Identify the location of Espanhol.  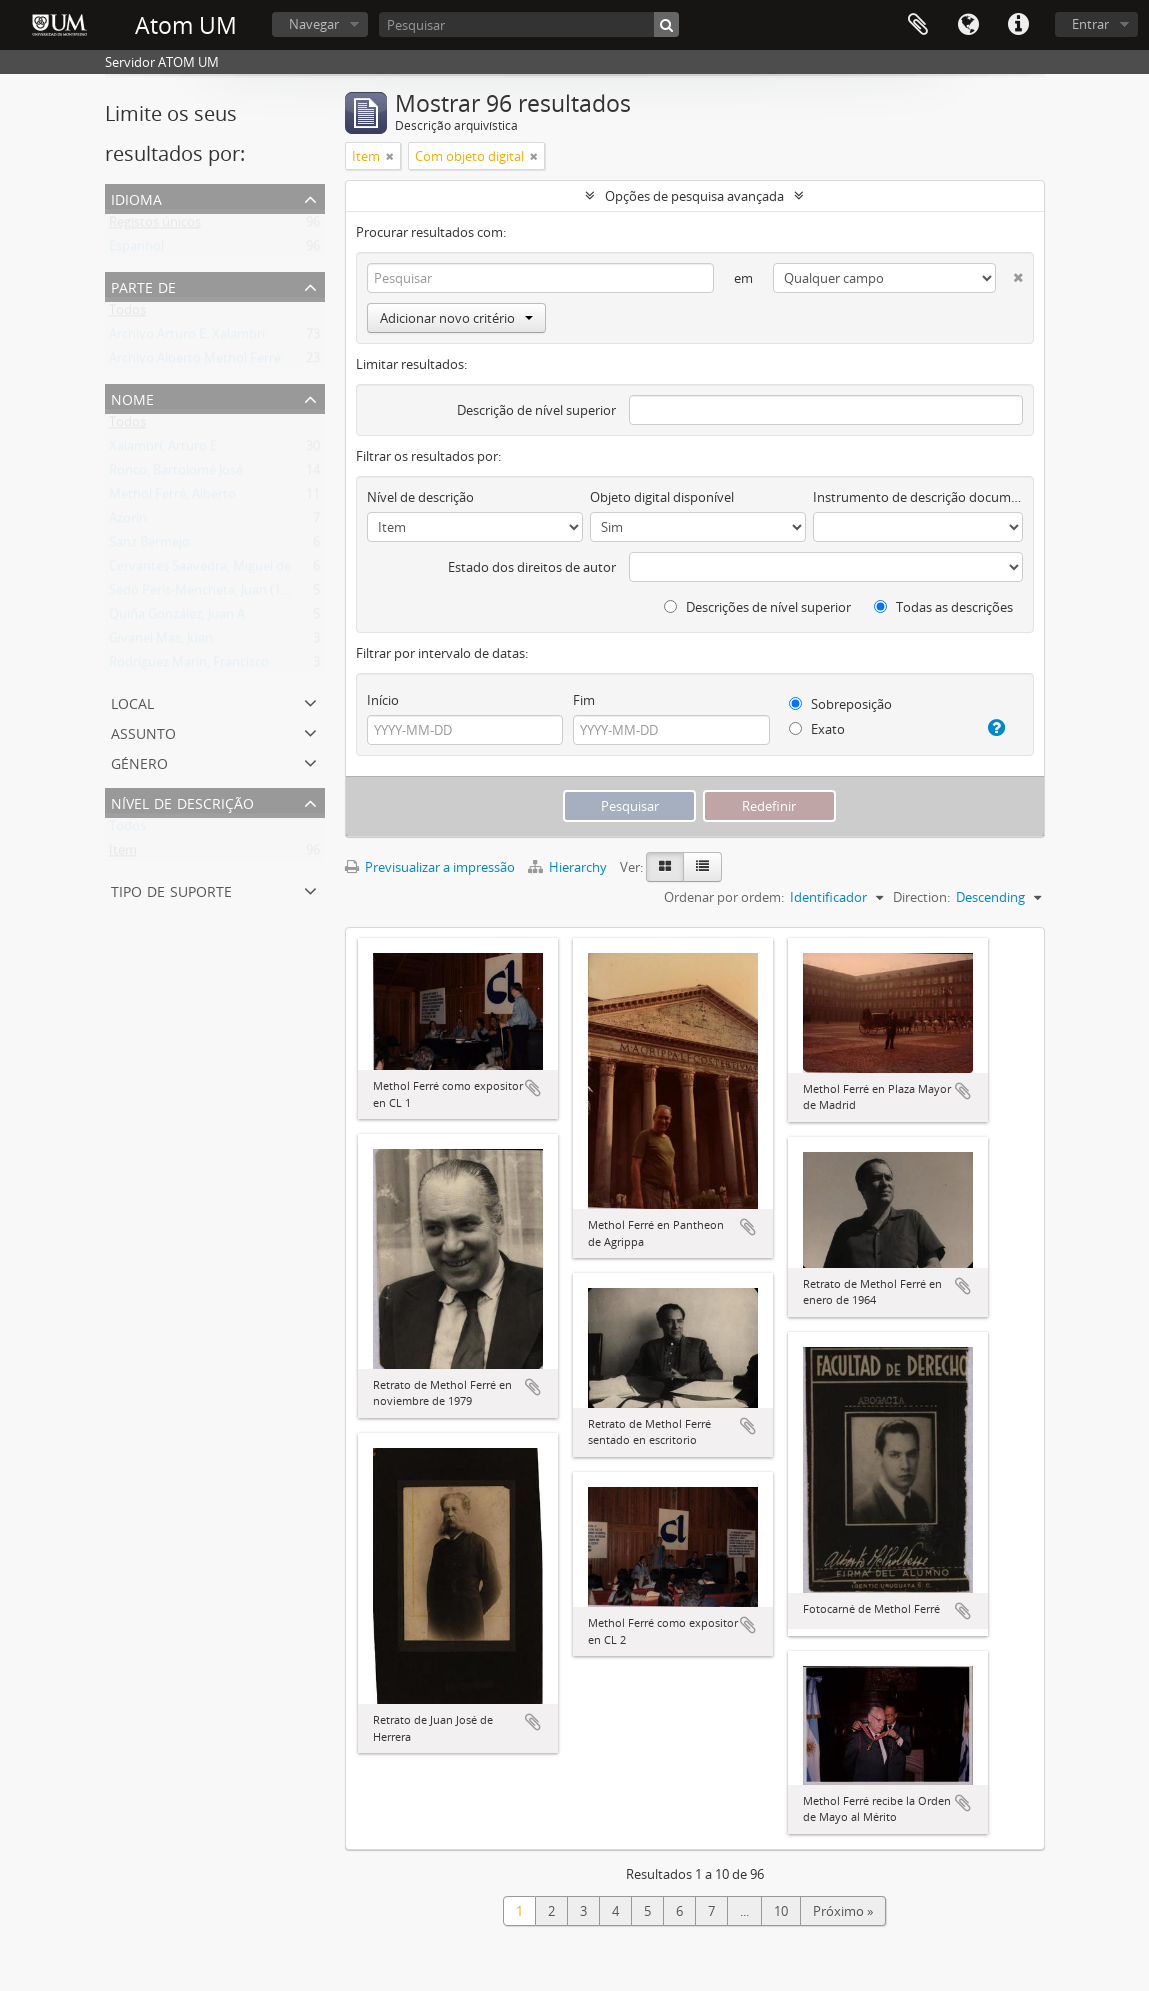
(136, 250).